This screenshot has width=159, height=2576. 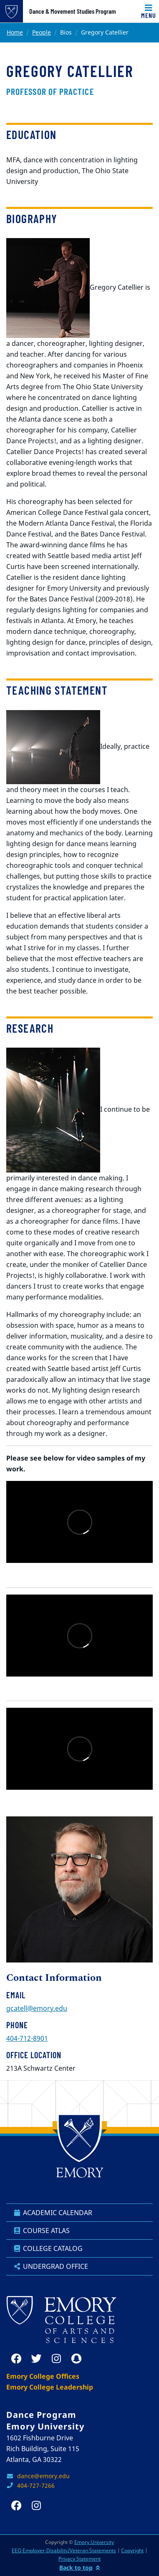 I want to click on Emory University, so click(x=94, y=2542).